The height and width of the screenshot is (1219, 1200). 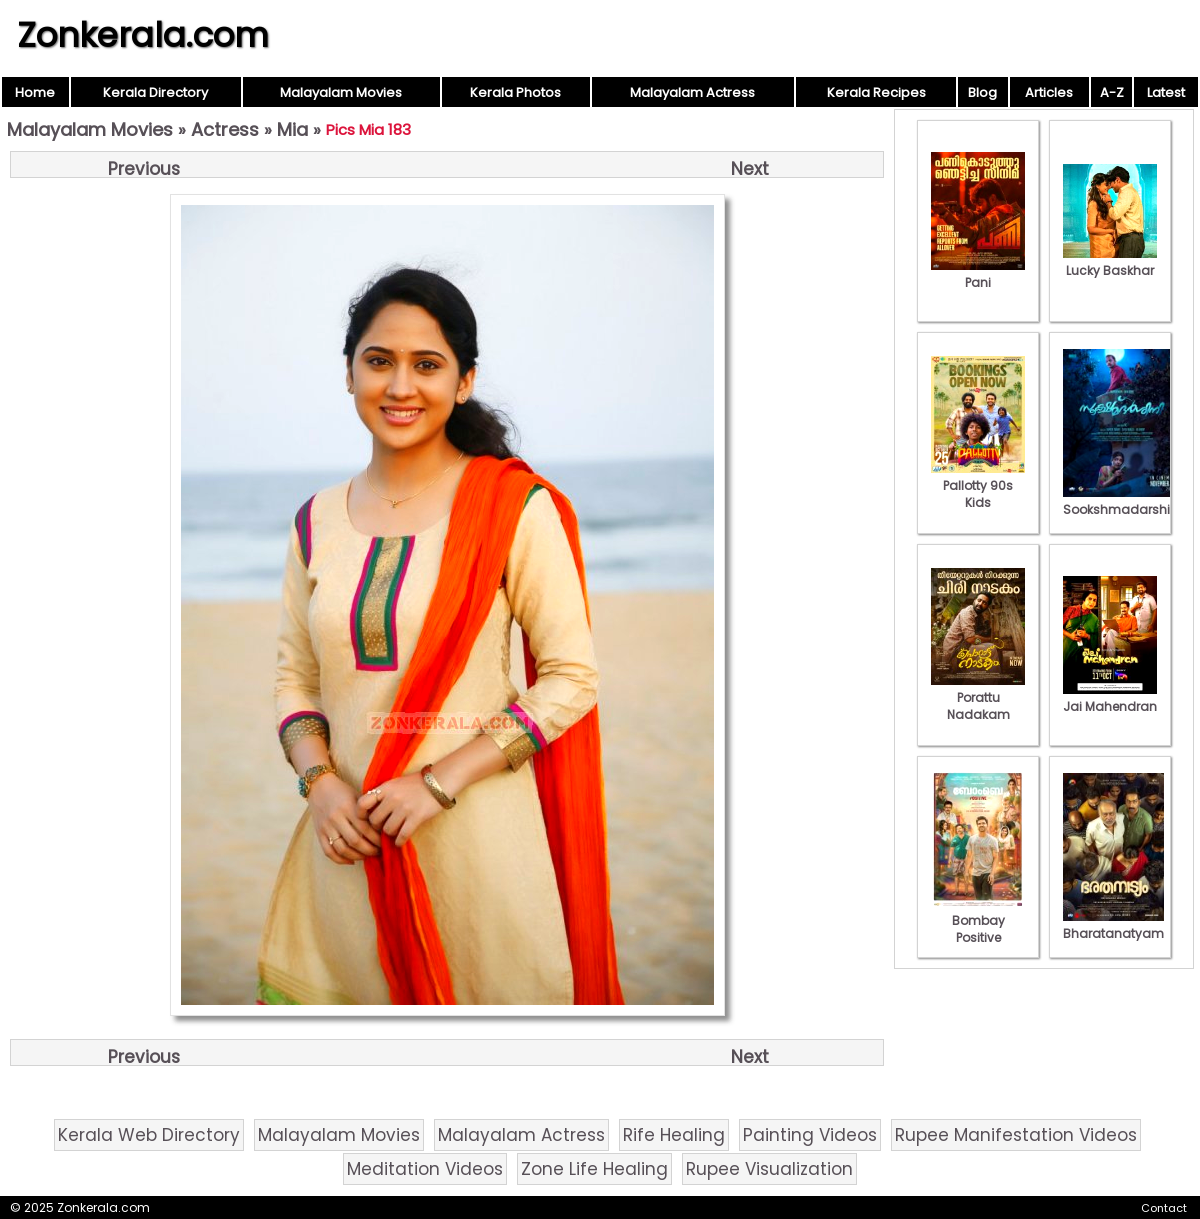 I want to click on Kerala Photos, so click(x=515, y=92).